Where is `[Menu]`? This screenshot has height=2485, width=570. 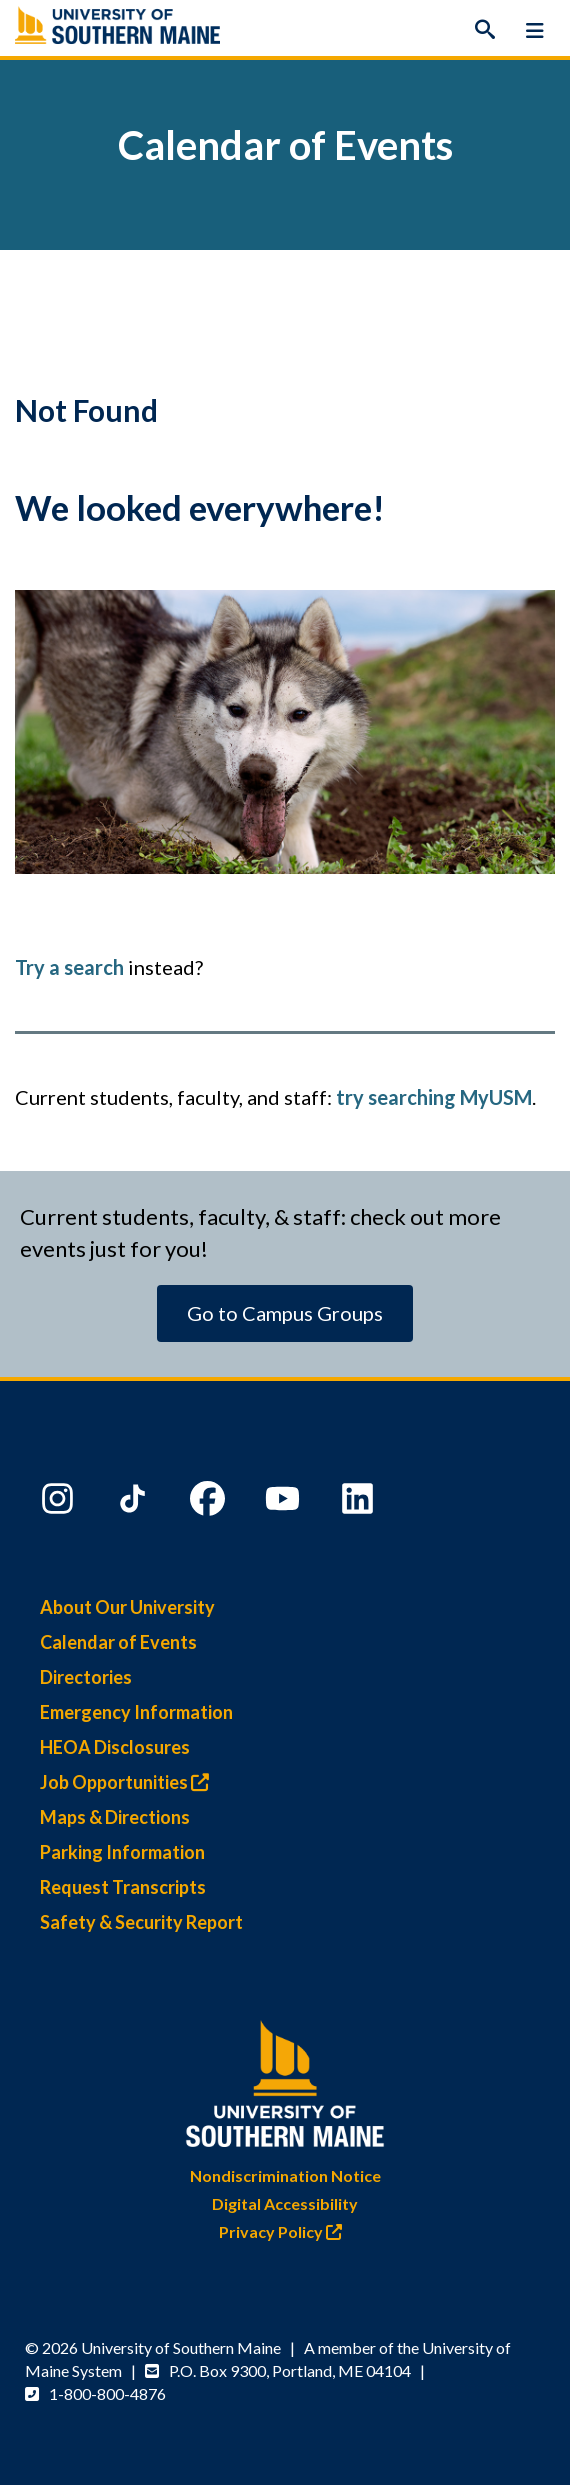 [Menu] is located at coordinates (535, 30).